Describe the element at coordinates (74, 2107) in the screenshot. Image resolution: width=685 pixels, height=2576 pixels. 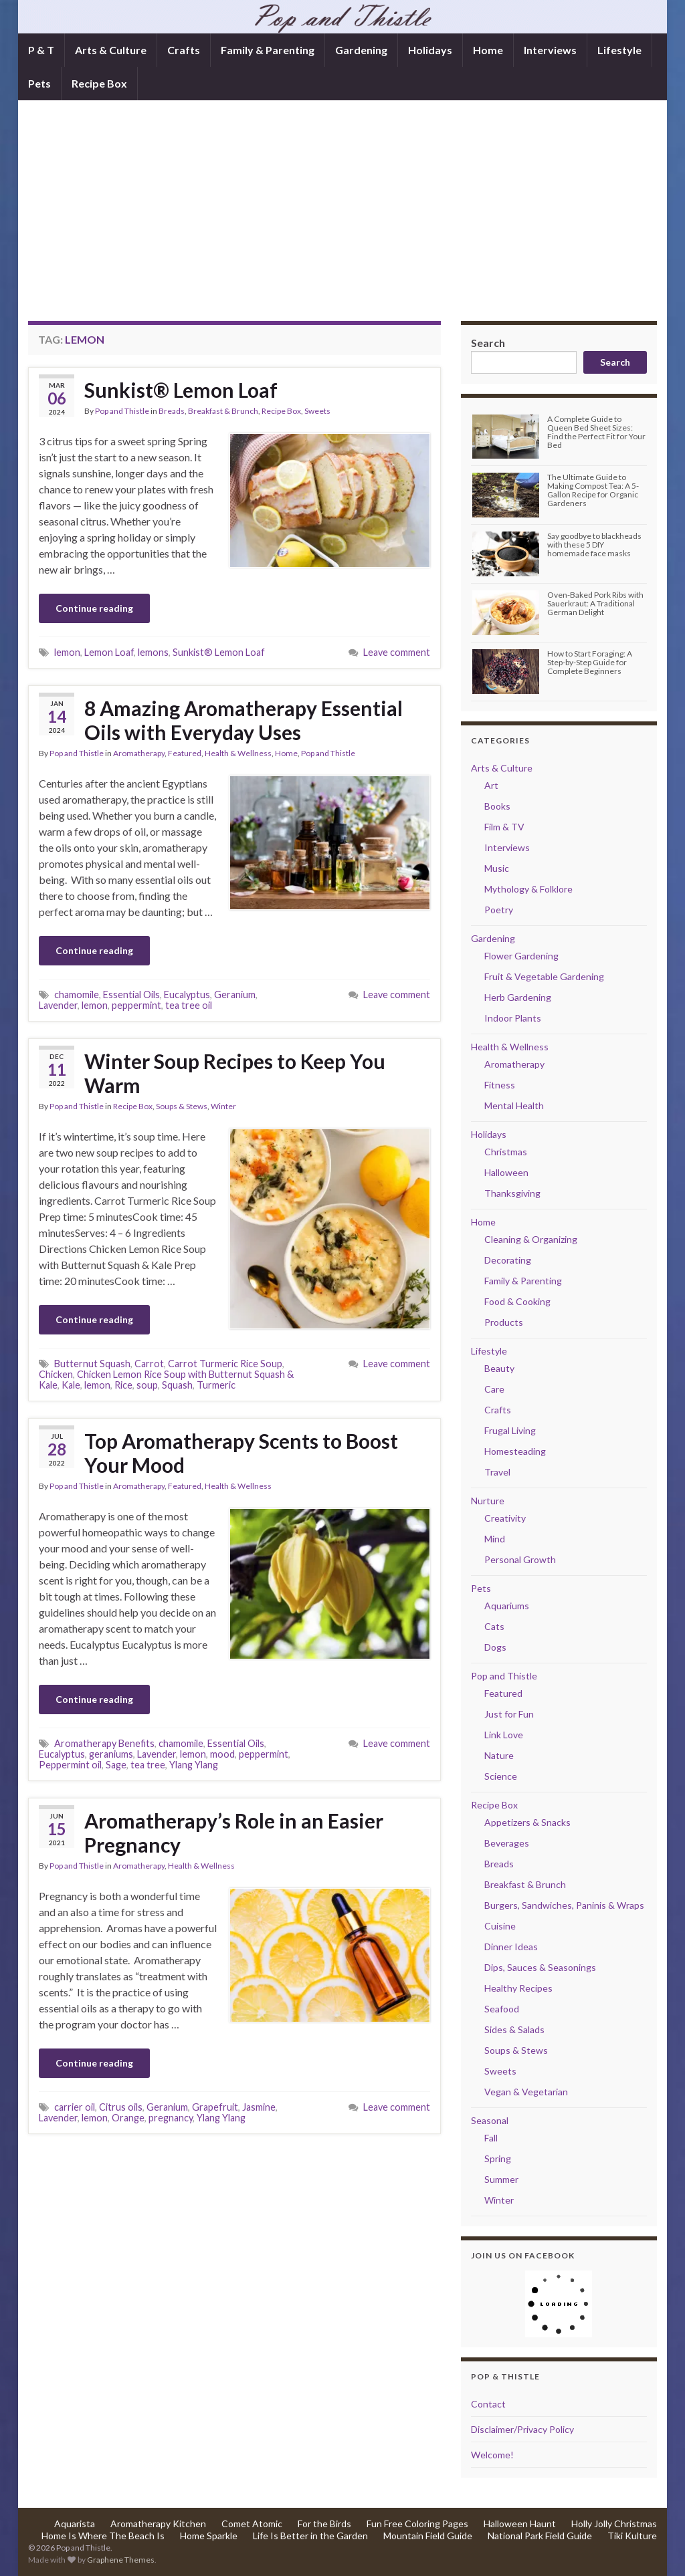
I see `carrier oil` at that location.